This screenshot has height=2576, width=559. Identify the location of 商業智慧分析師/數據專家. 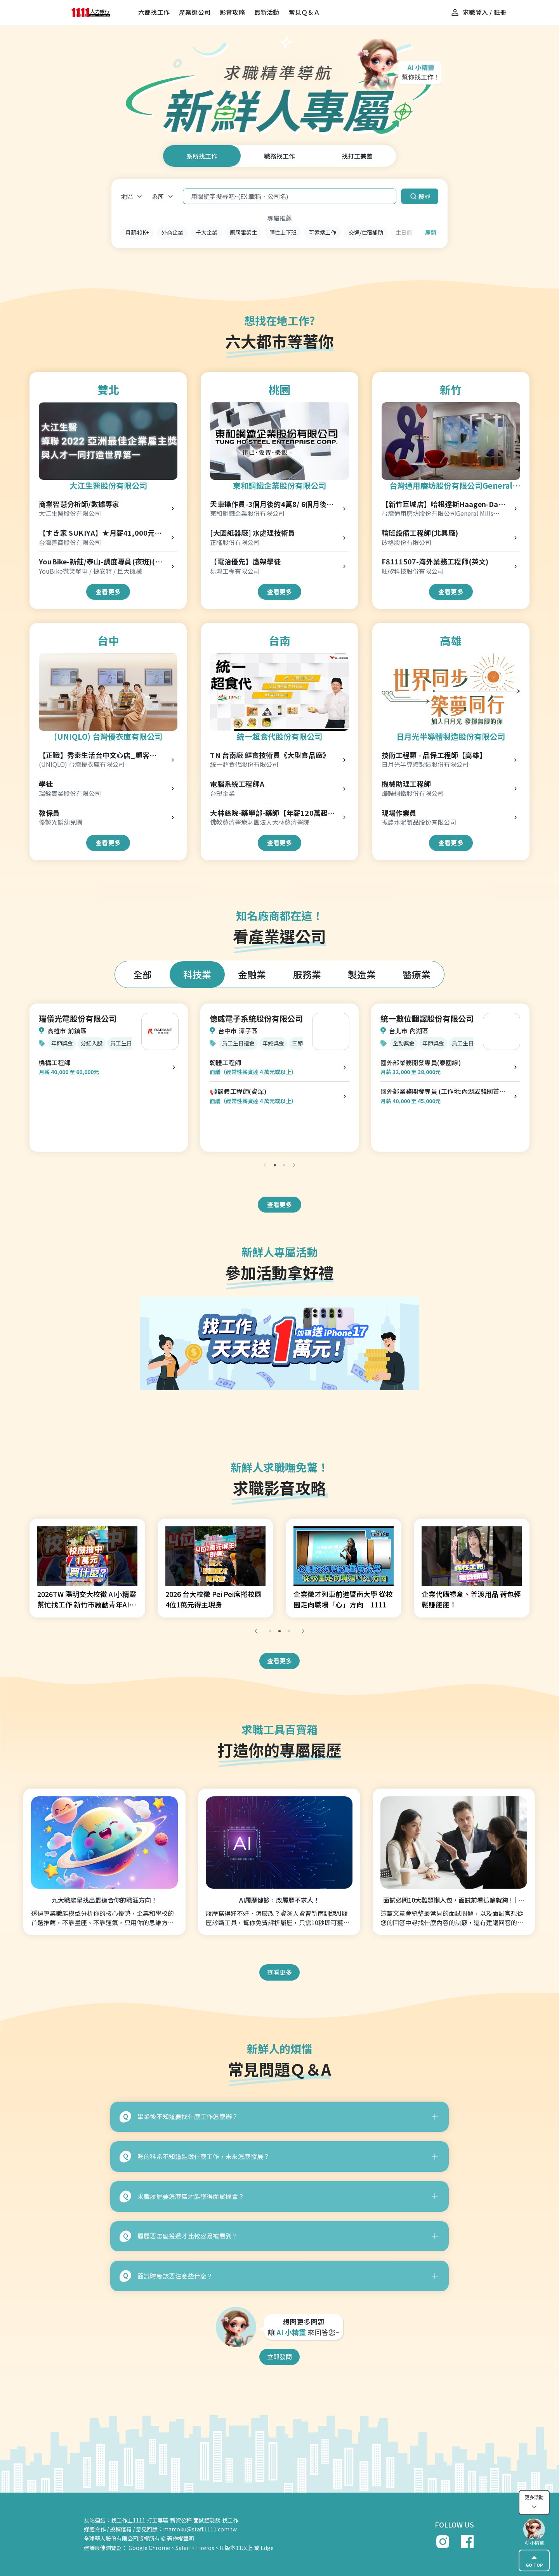
(79, 504).